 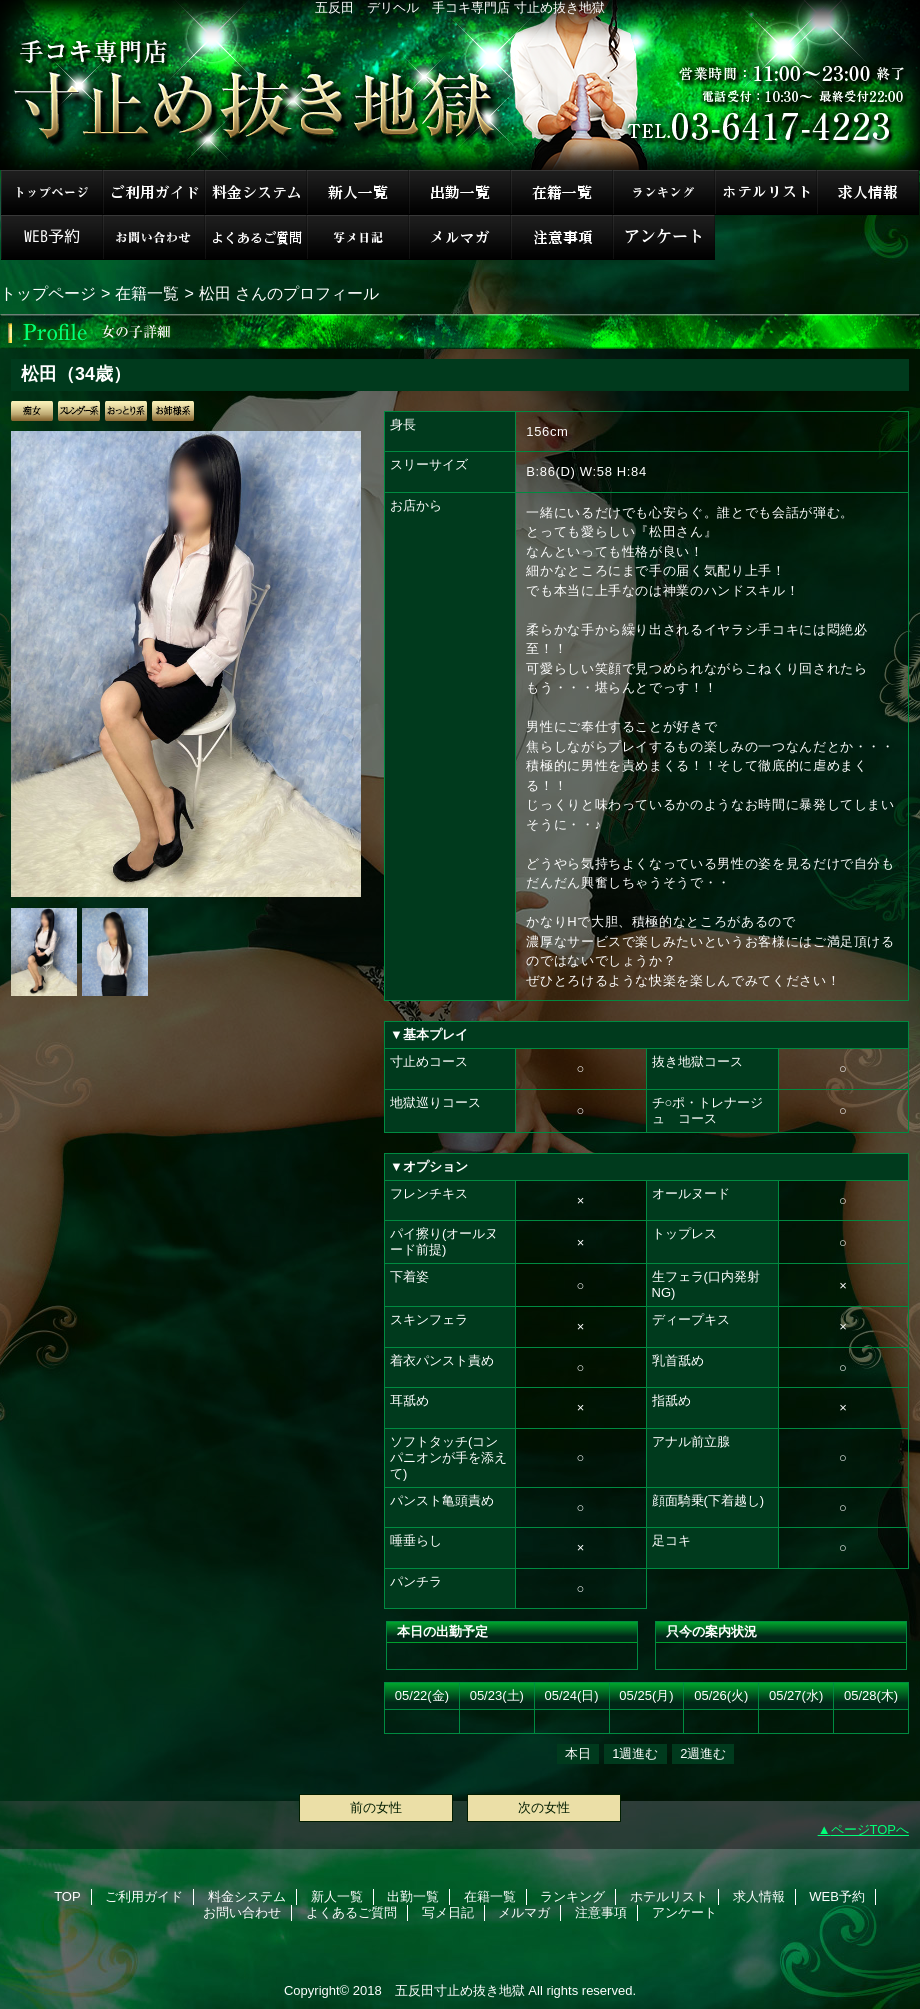 What do you see at coordinates (154, 192) in the screenshot?
I see `ご利用ガイド` at bounding box center [154, 192].